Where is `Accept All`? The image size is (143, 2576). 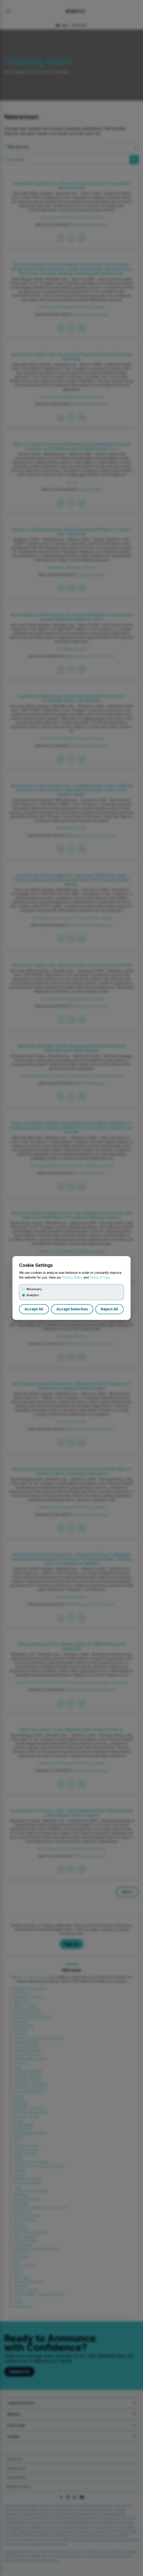 Accept All is located at coordinates (33, 1309).